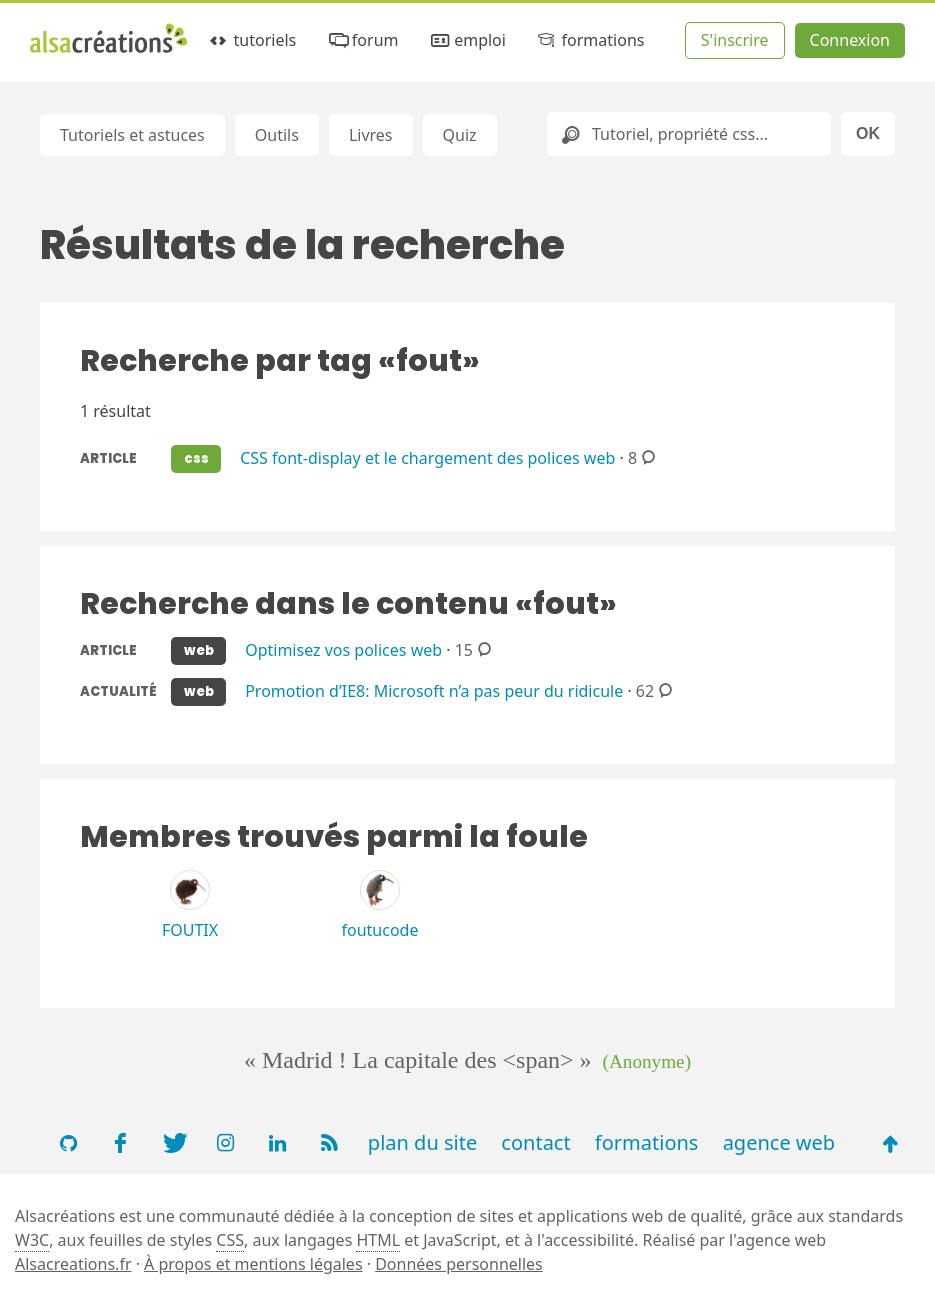 This screenshot has height=1306, width=935. Describe the element at coordinates (73, 1264) in the screenshot. I see `Alsacreations.fr` at that location.